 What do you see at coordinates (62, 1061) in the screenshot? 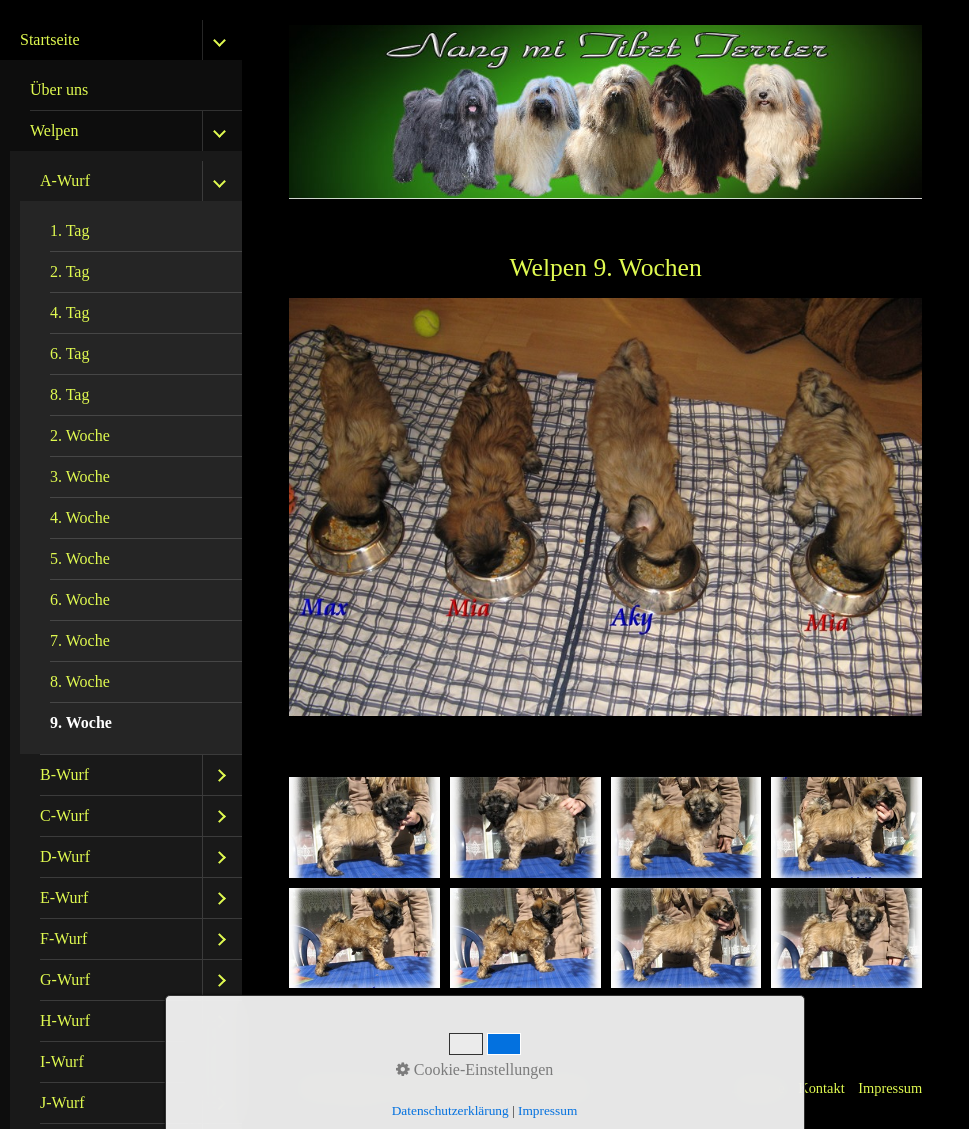
I see `I-Wurf` at bounding box center [62, 1061].